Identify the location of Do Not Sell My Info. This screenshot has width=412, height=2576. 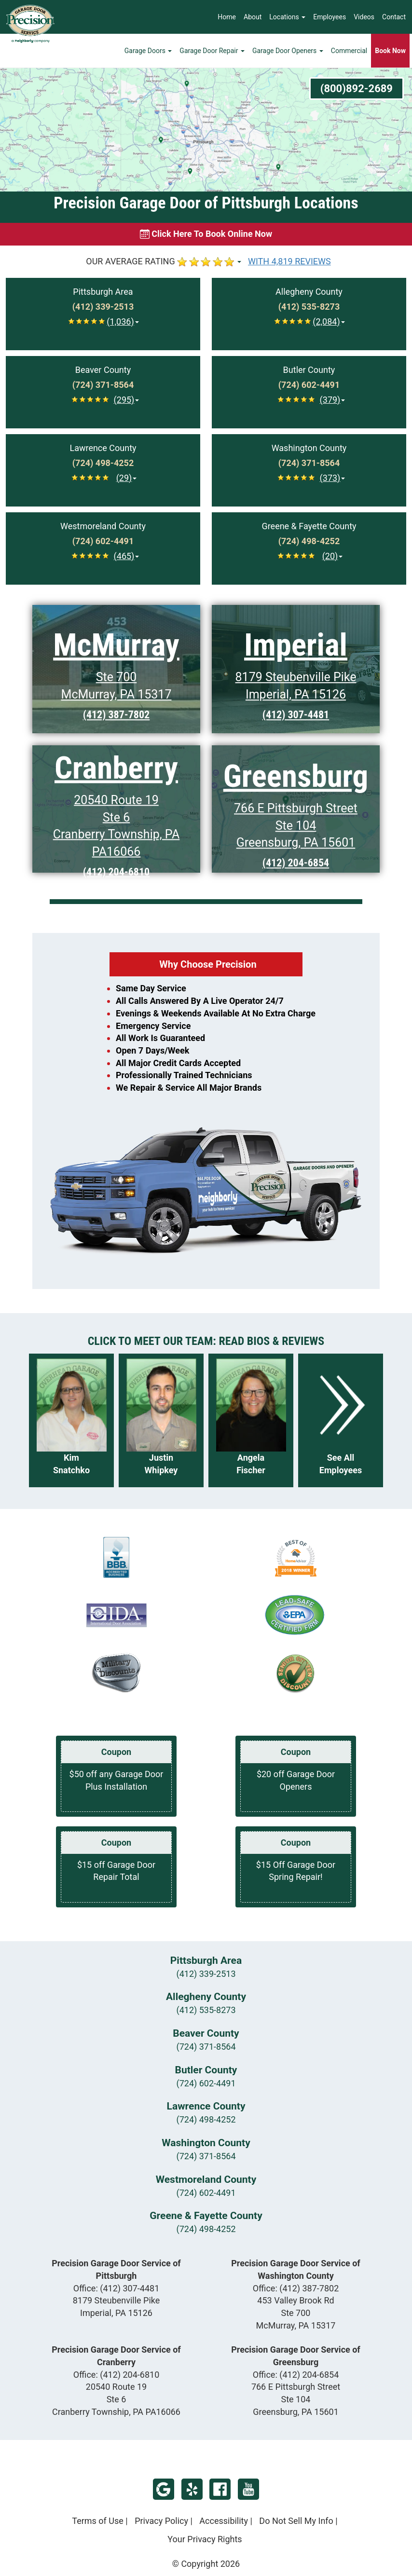
(296, 2521).